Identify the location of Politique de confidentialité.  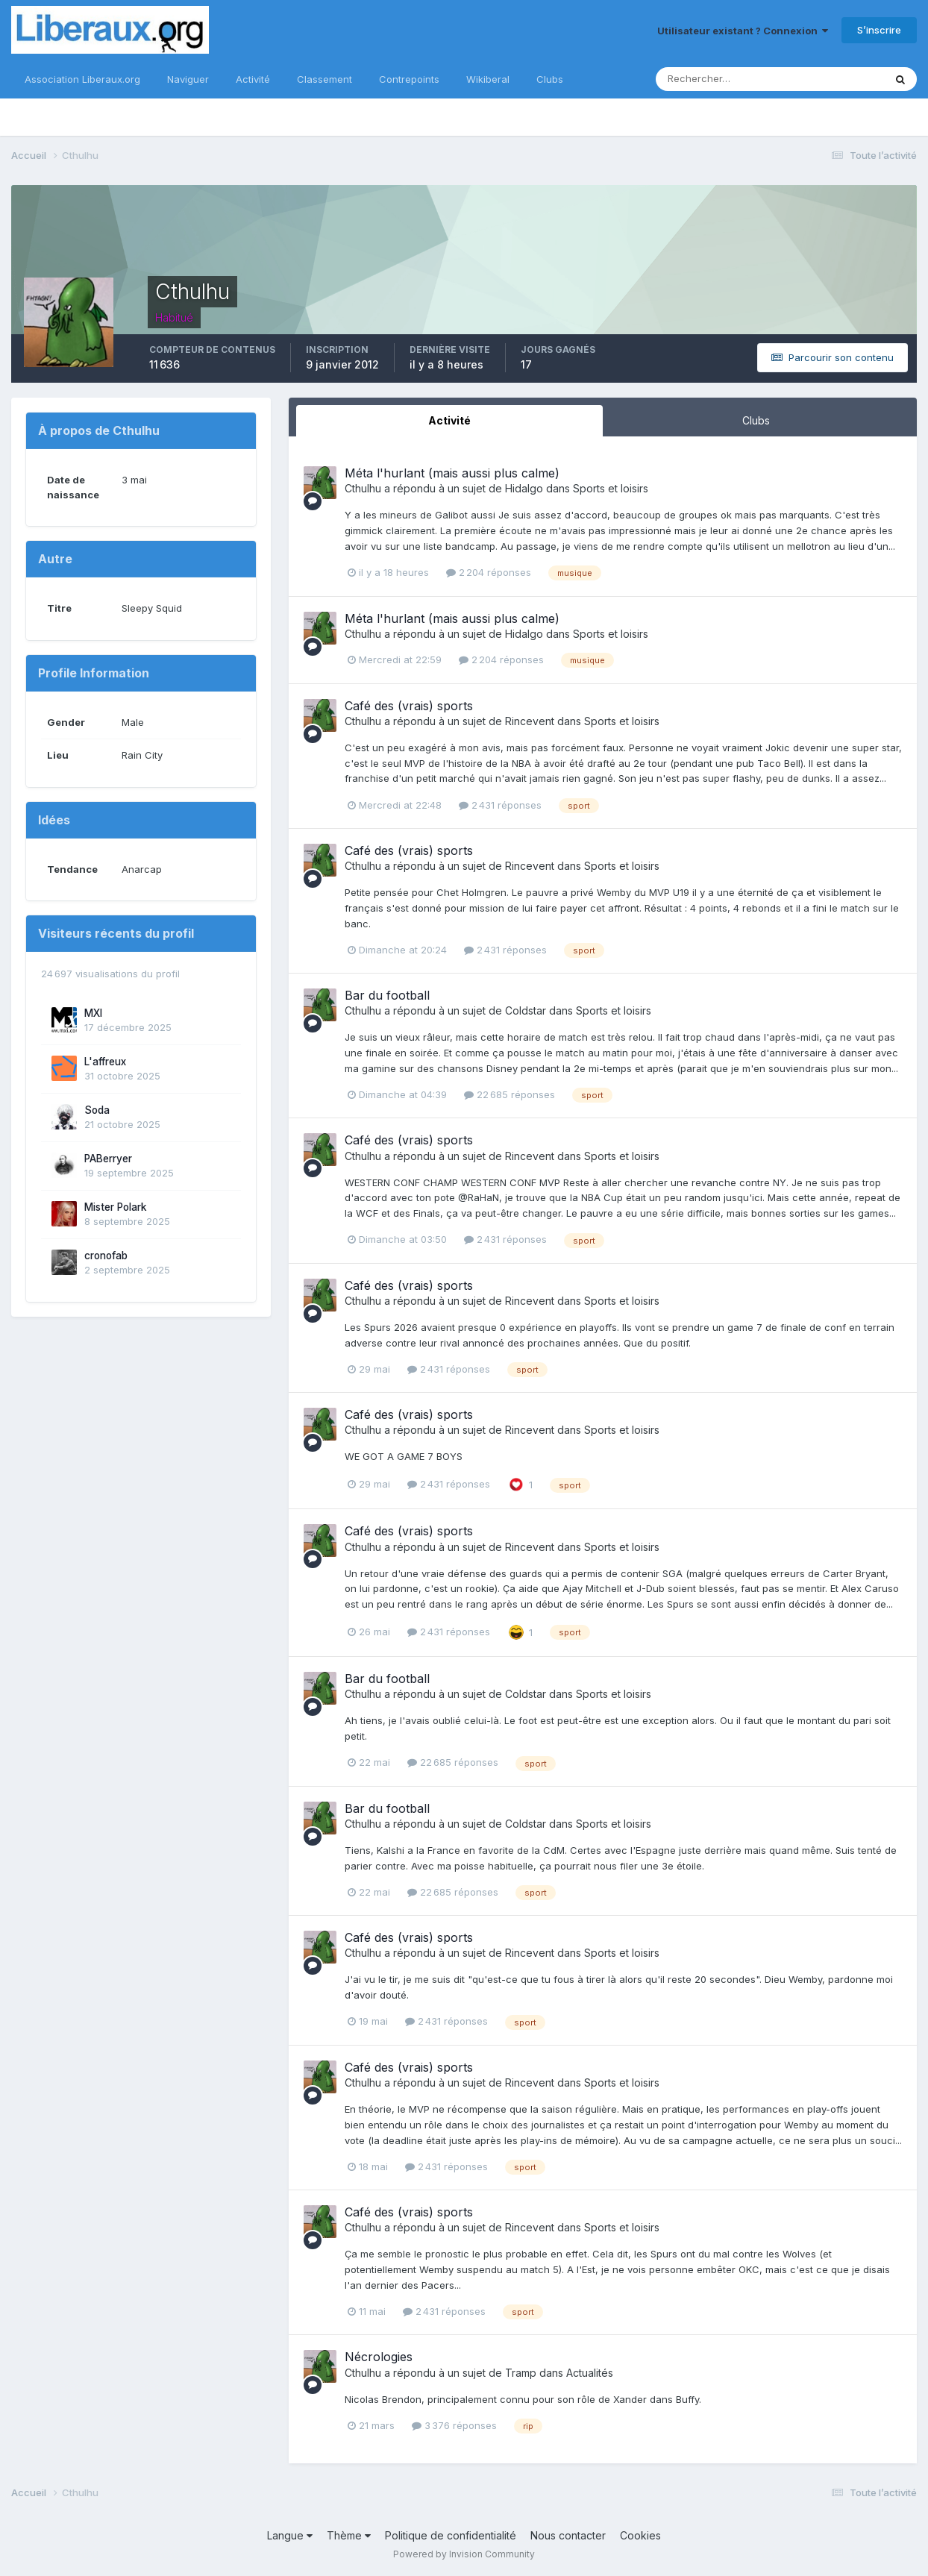
(450, 2535).